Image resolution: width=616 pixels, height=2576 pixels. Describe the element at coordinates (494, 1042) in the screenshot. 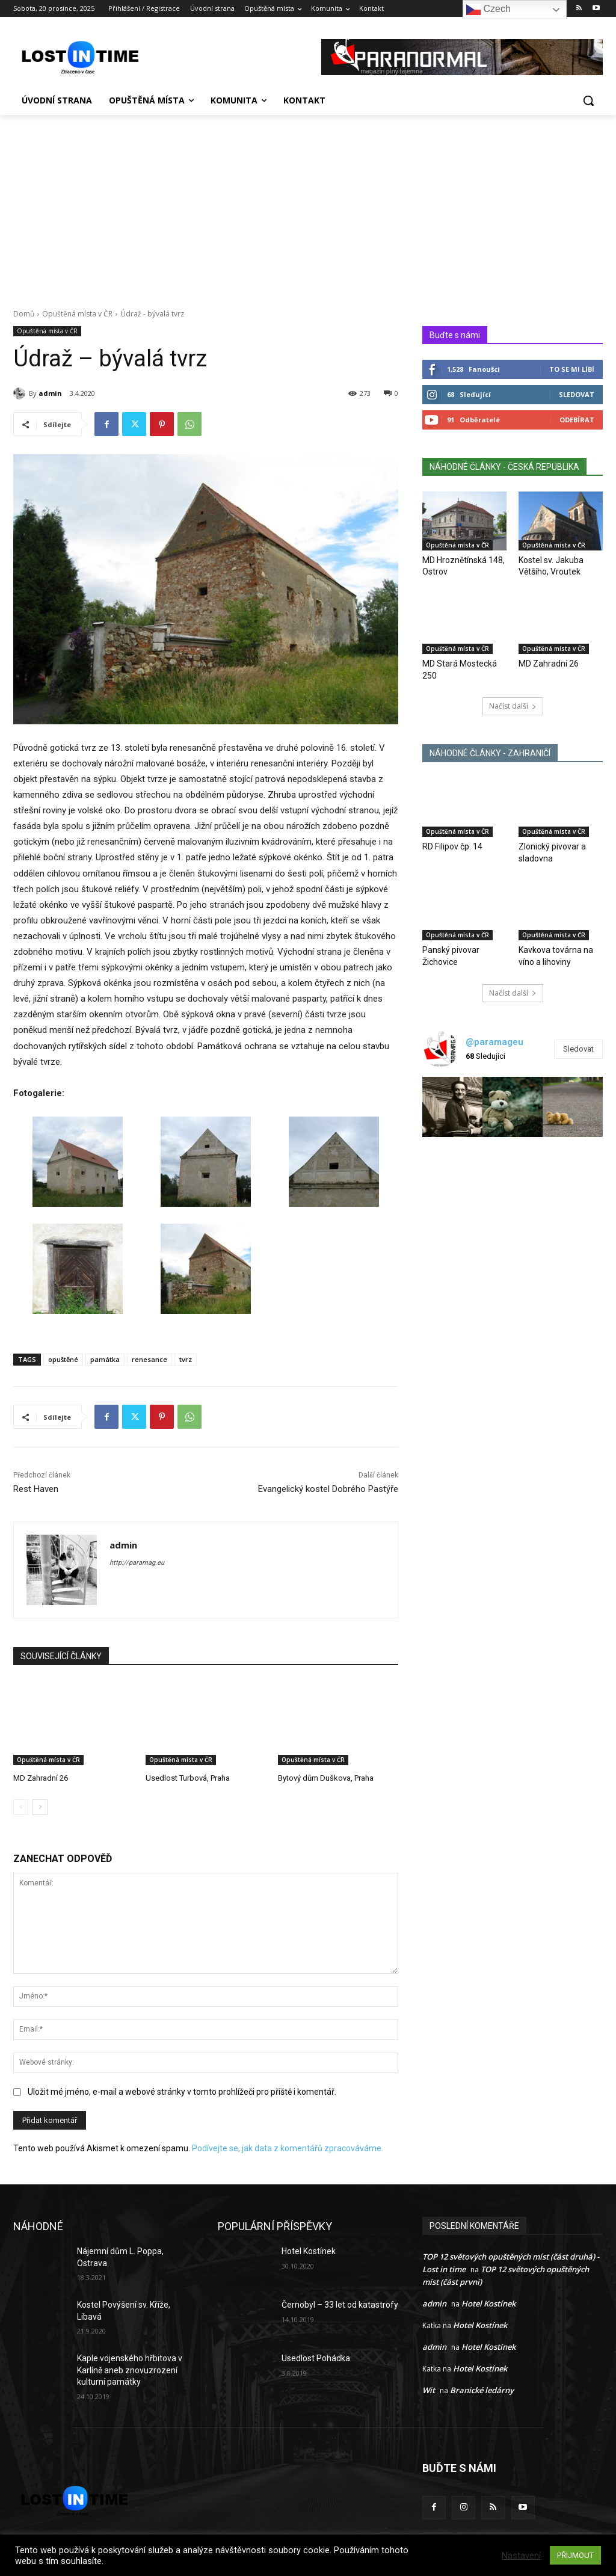

I see `@paramageu` at that location.